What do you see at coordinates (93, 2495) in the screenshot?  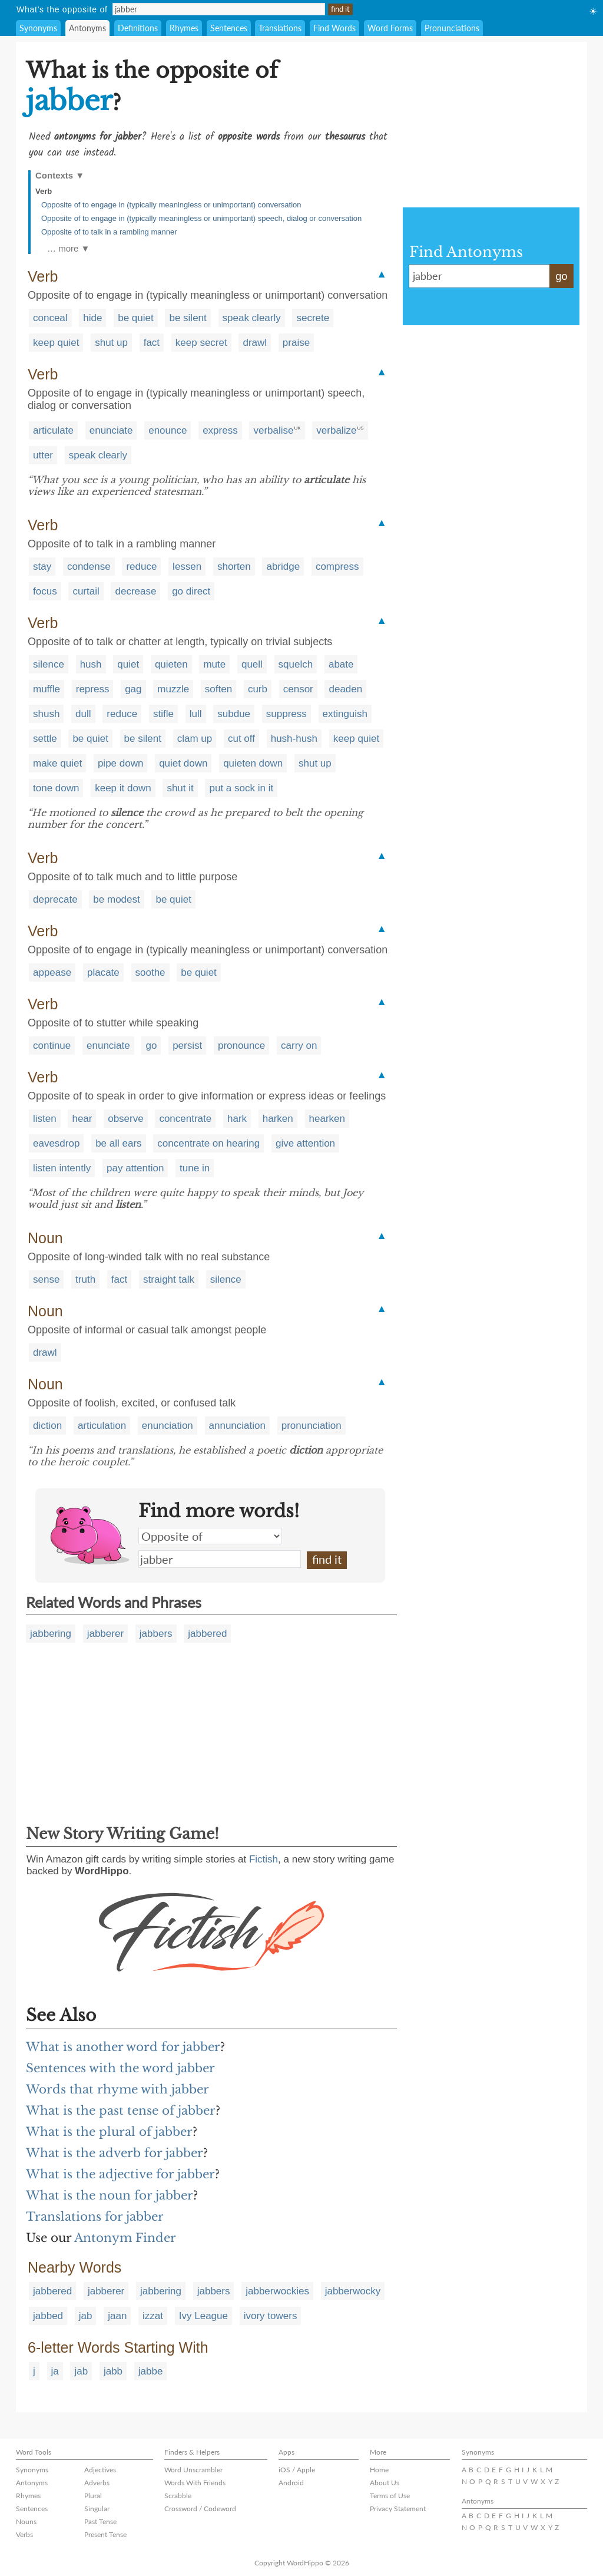 I see `Plural` at bounding box center [93, 2495].